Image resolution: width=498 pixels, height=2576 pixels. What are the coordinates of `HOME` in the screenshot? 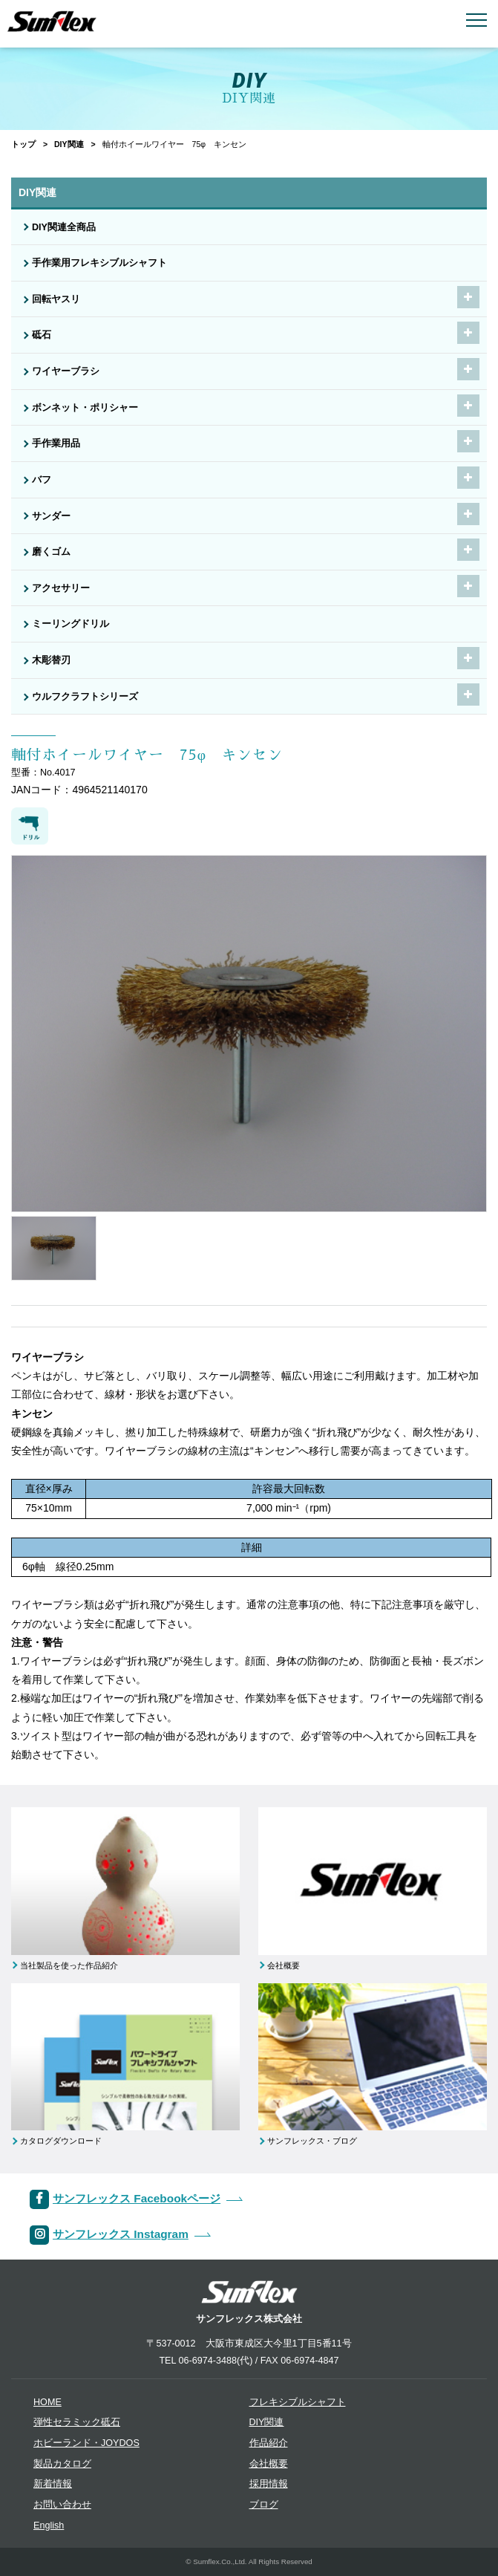 It's located at (47, 2402).